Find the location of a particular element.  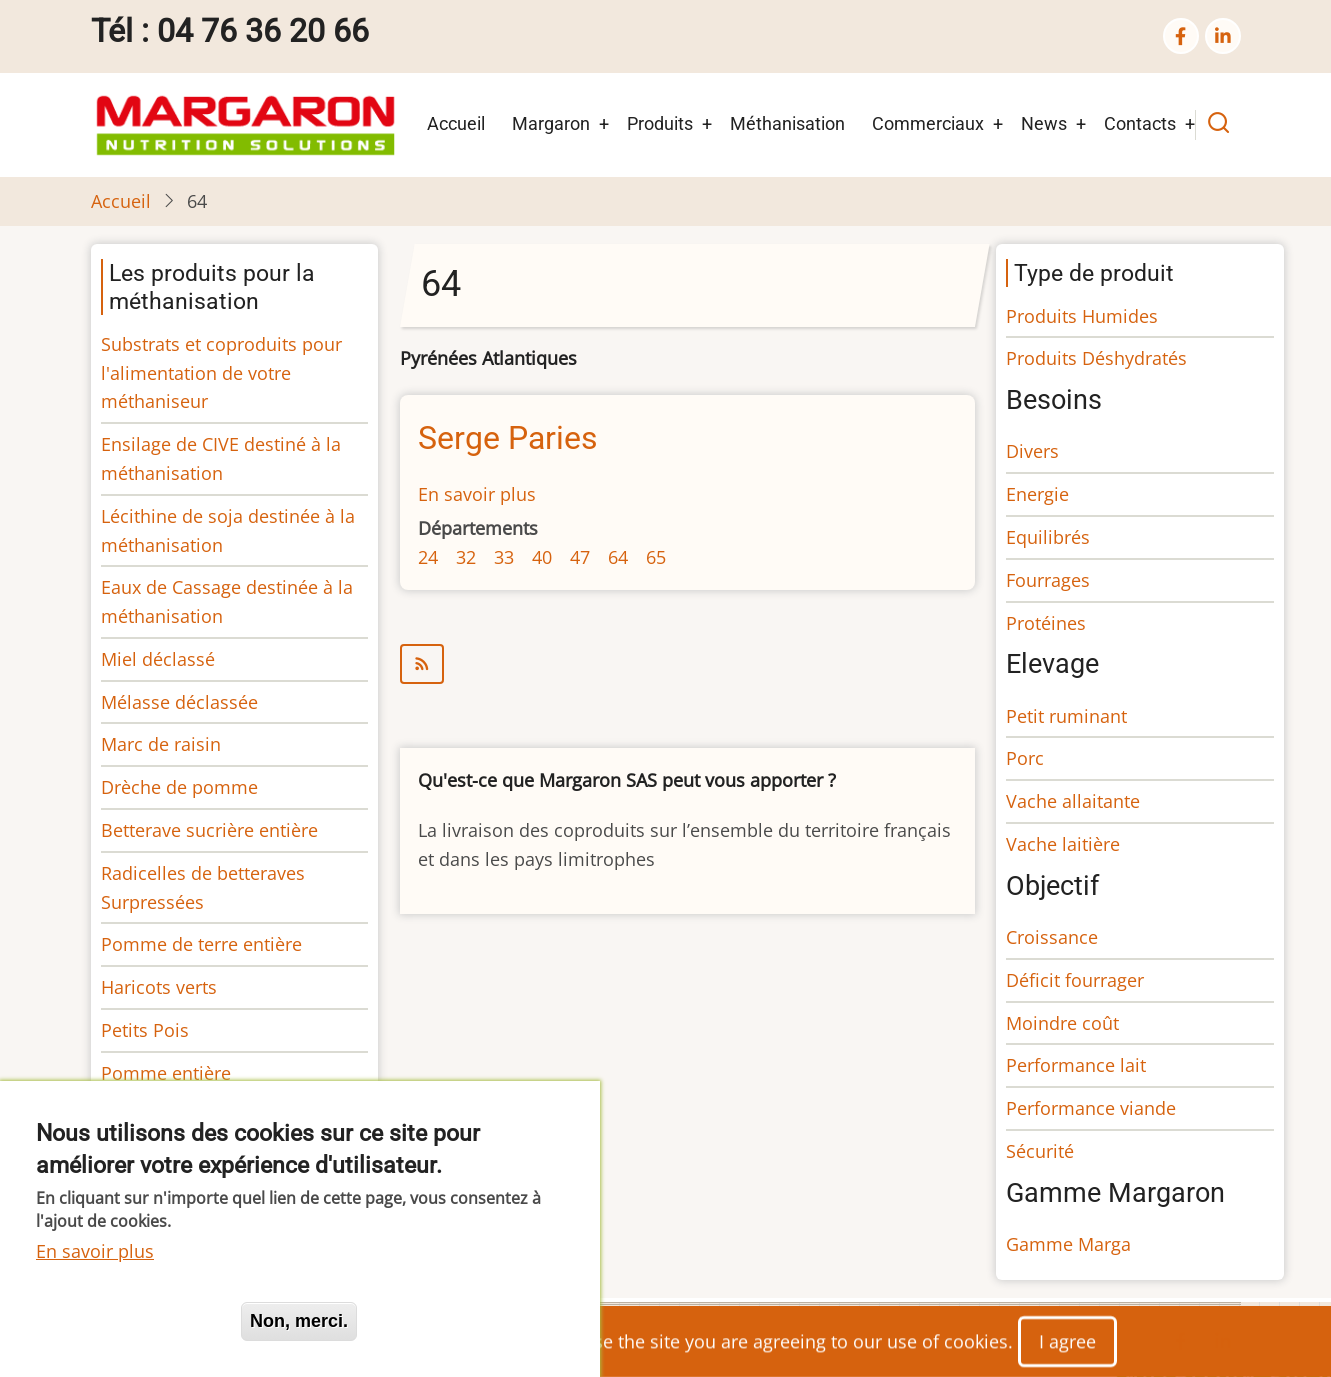

Divers is located at coordinates (1032, 451).